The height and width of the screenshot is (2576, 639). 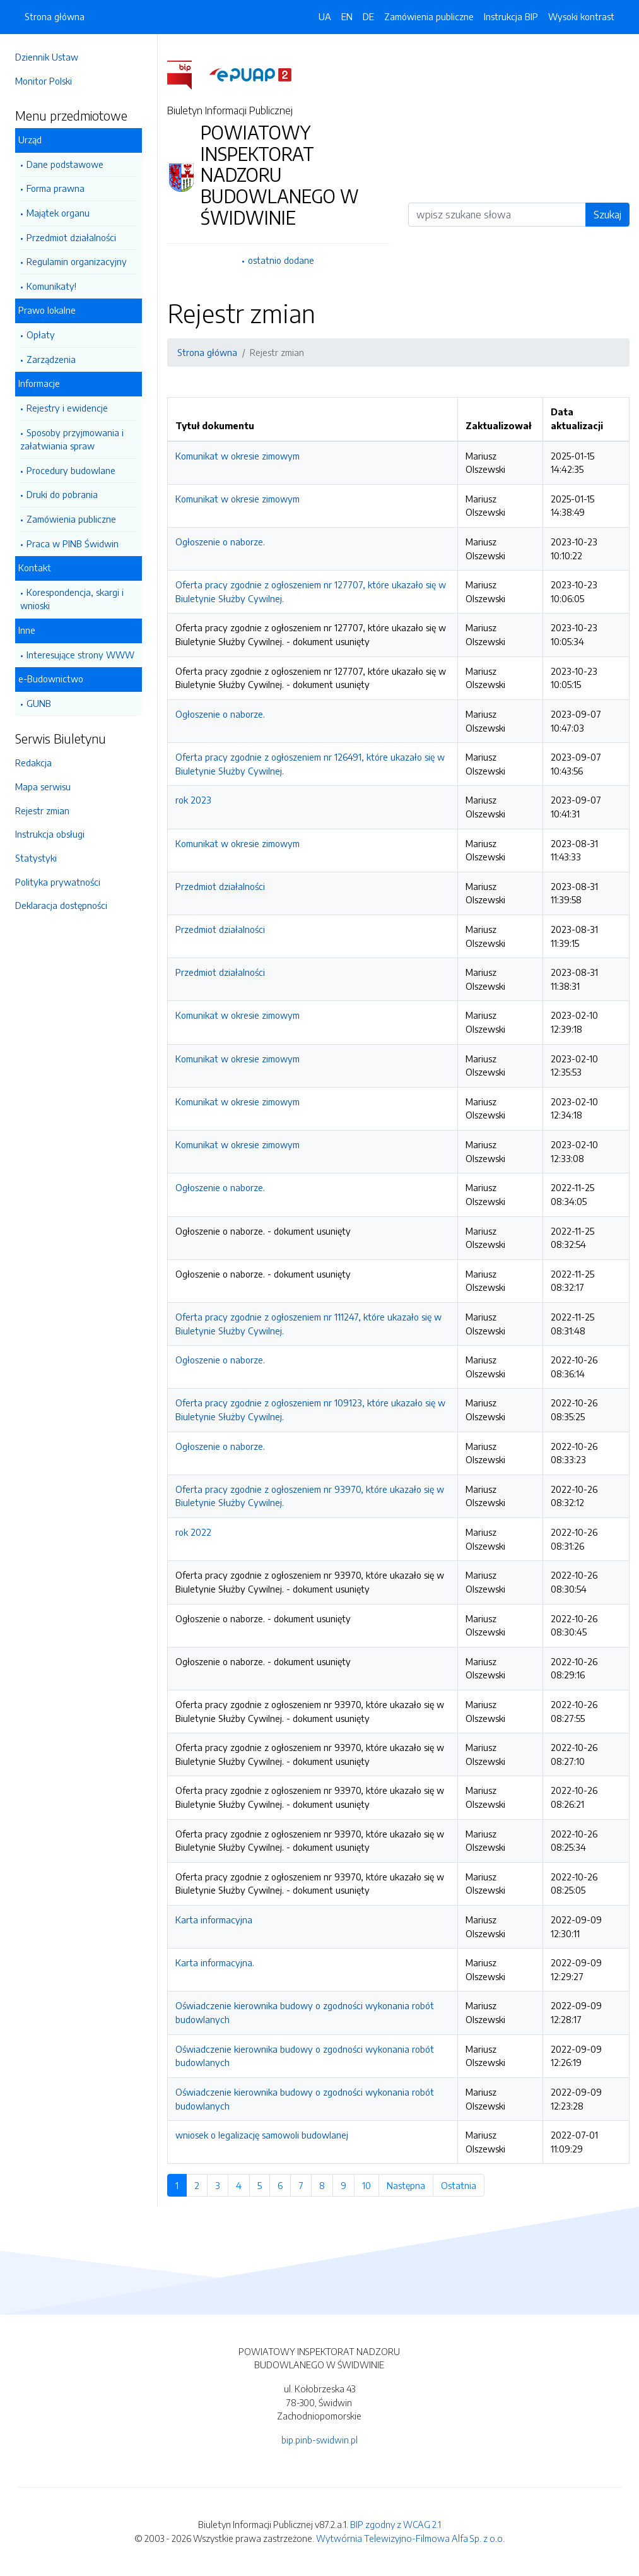 I want to click on Strona główna, so click(x=55, y=16).